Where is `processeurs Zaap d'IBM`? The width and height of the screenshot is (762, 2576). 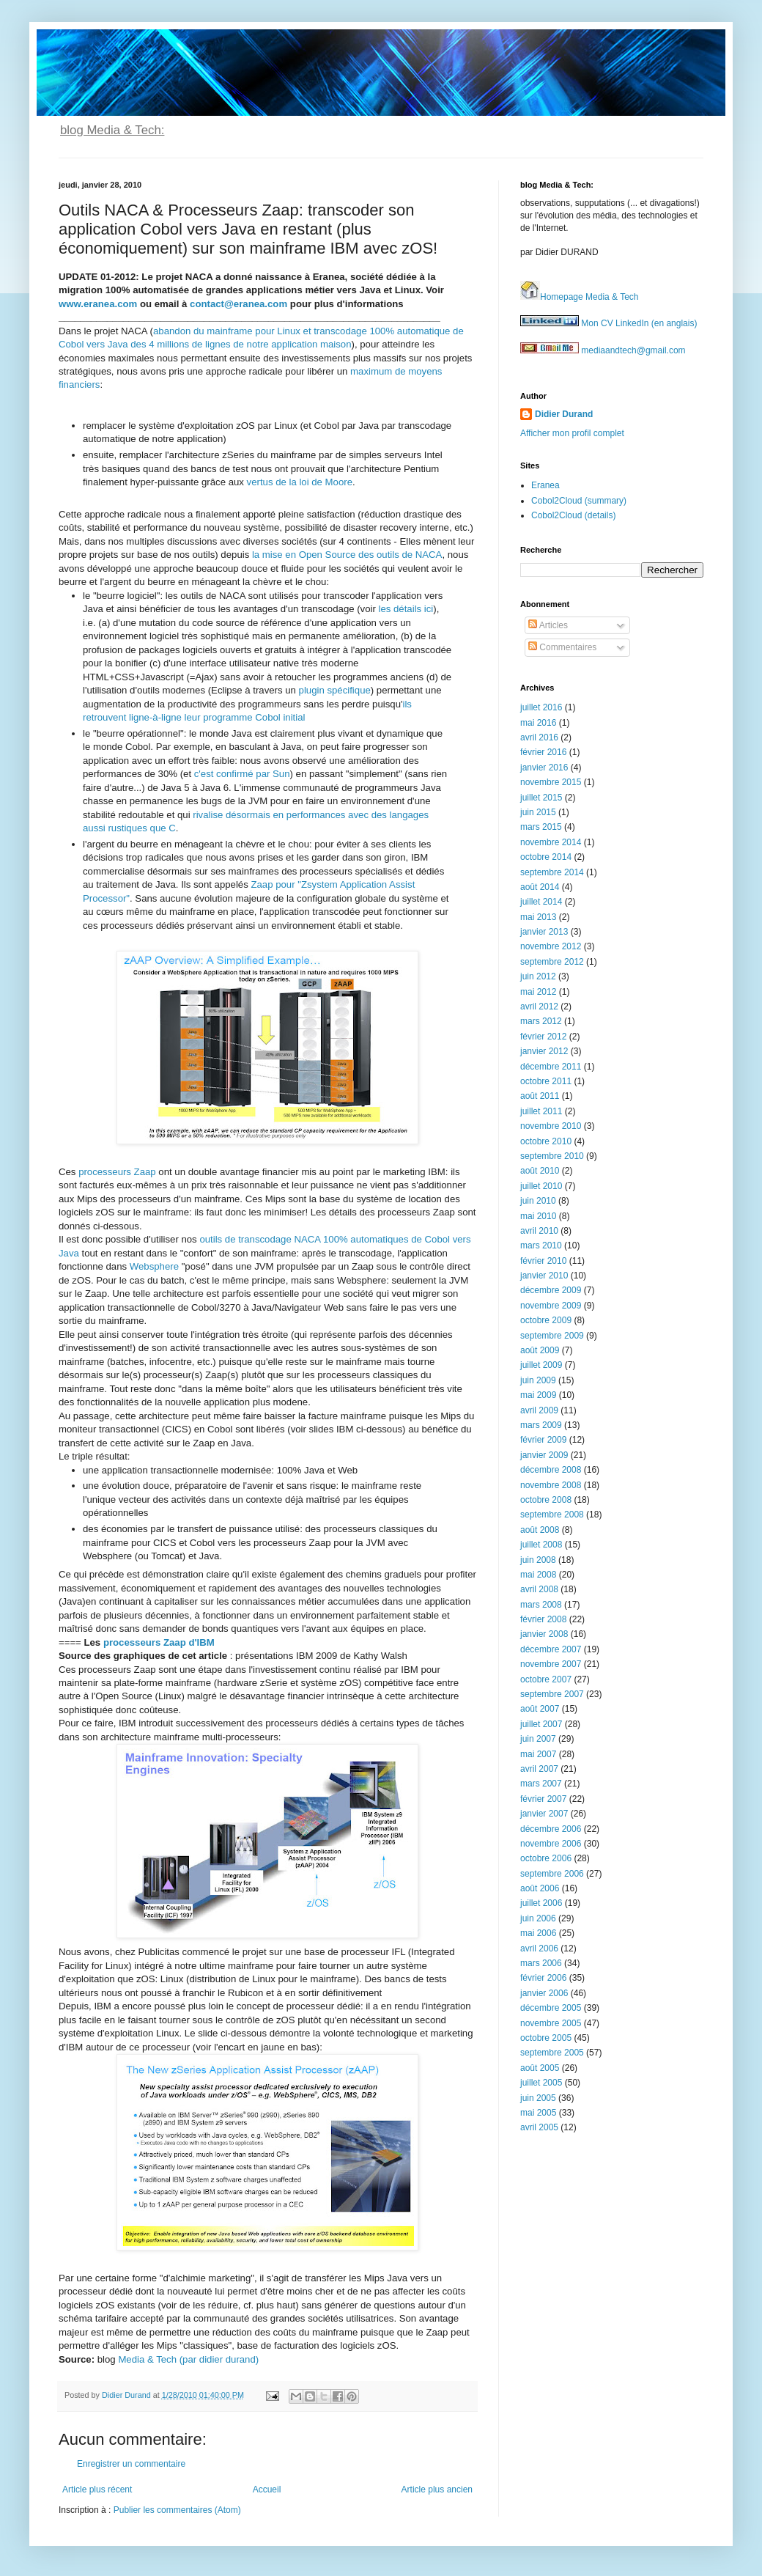
processeurs Zaap d'IBM is located at coordinates (159, 1642).